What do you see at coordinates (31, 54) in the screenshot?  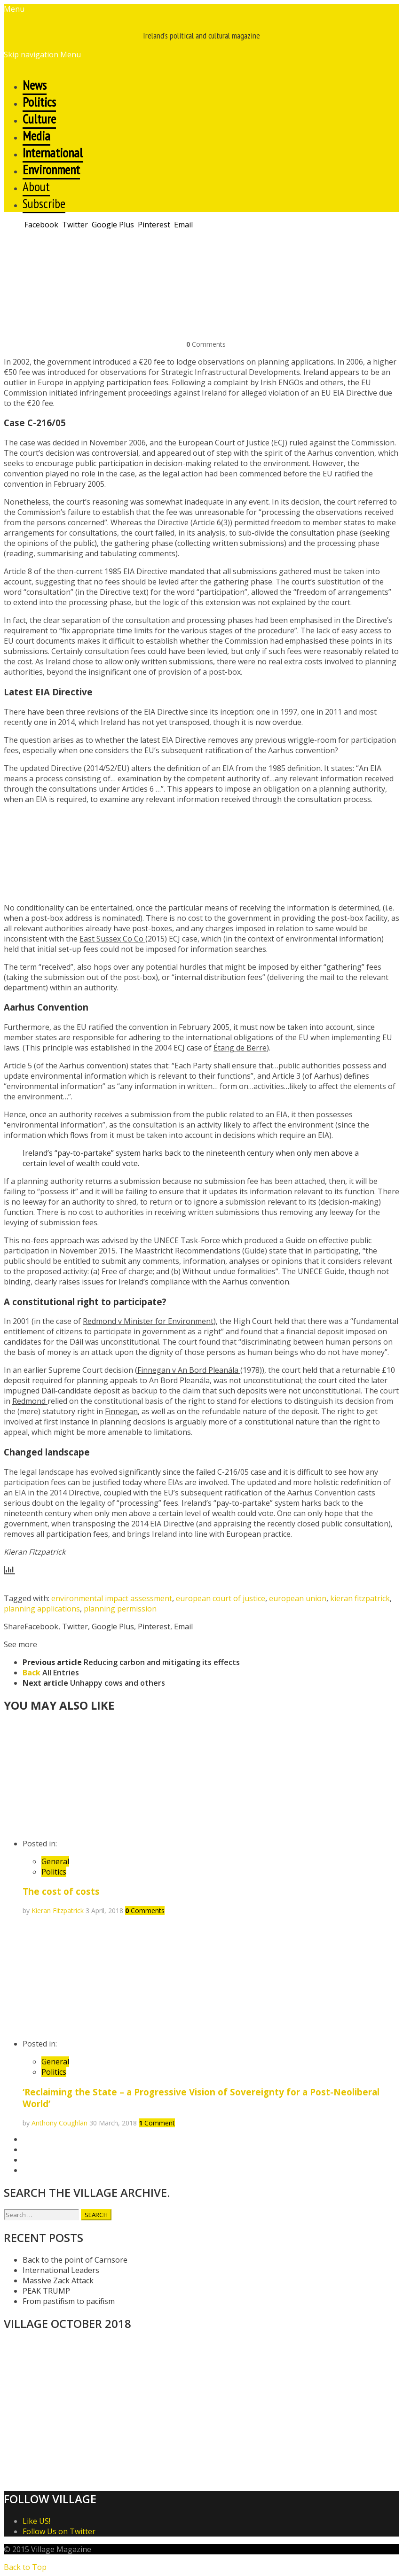 I see `Skip navigation` at bounding box center [31, 54].